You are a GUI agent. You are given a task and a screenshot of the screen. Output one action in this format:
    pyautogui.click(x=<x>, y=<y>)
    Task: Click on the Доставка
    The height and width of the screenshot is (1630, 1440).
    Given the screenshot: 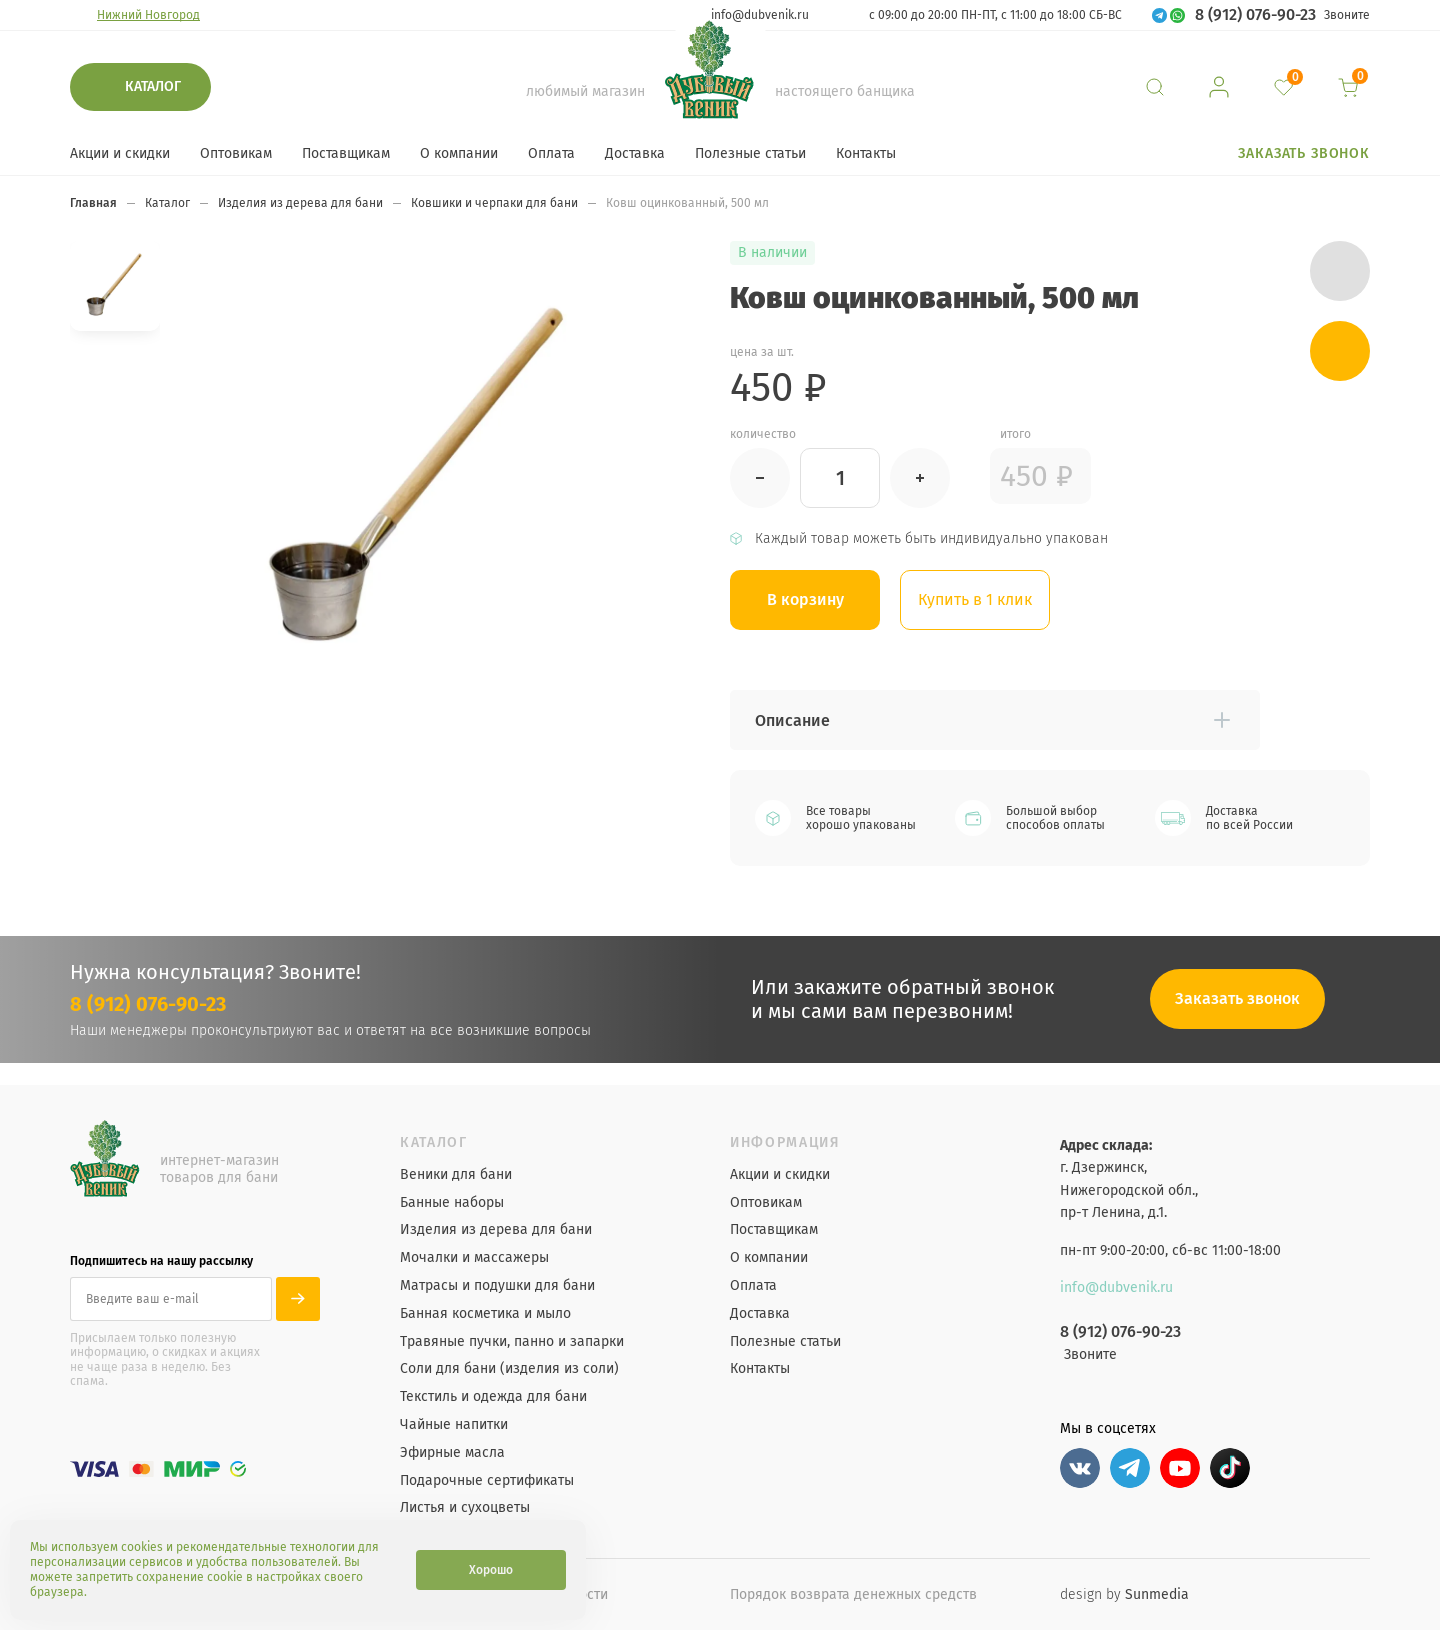 What is the action you would take?
    pyautogui.click(x=635, y=153)
    